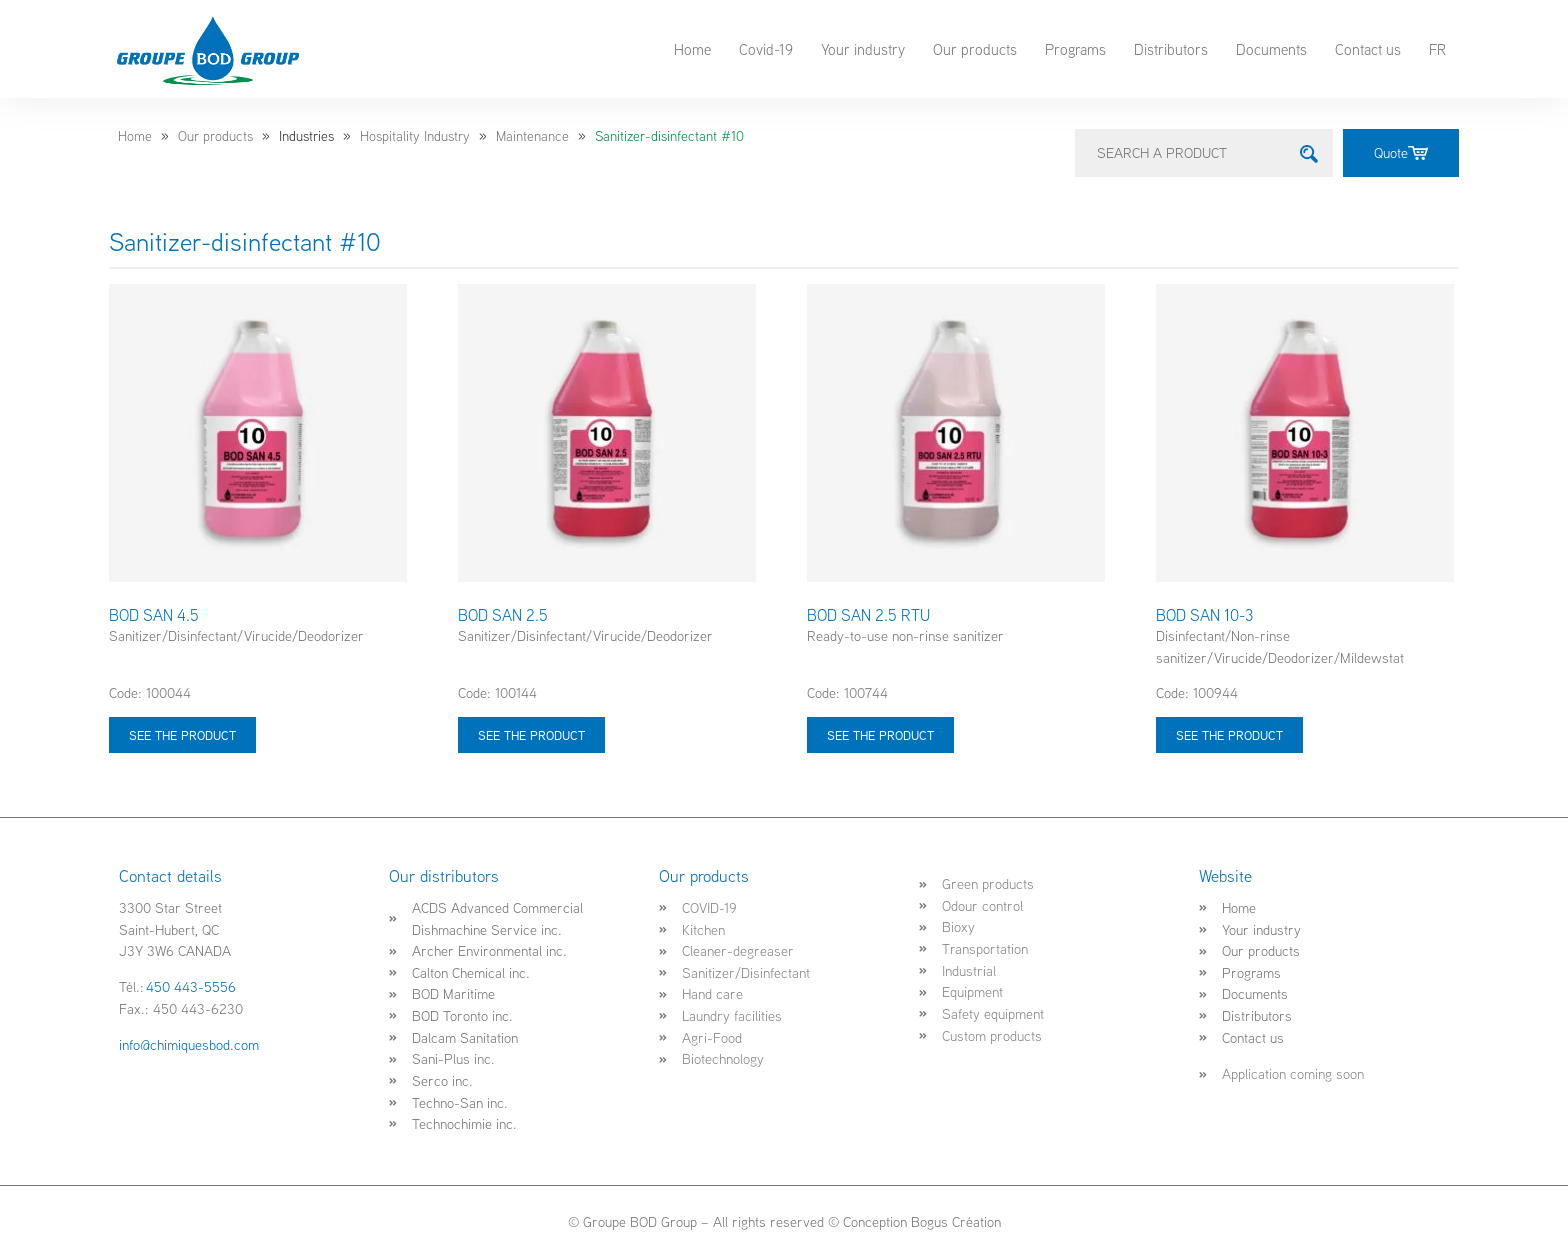 The image size is (1568, 1258). Describe the element at coordinates (1437, 49) in the screenshot. I see `FR` at that location.